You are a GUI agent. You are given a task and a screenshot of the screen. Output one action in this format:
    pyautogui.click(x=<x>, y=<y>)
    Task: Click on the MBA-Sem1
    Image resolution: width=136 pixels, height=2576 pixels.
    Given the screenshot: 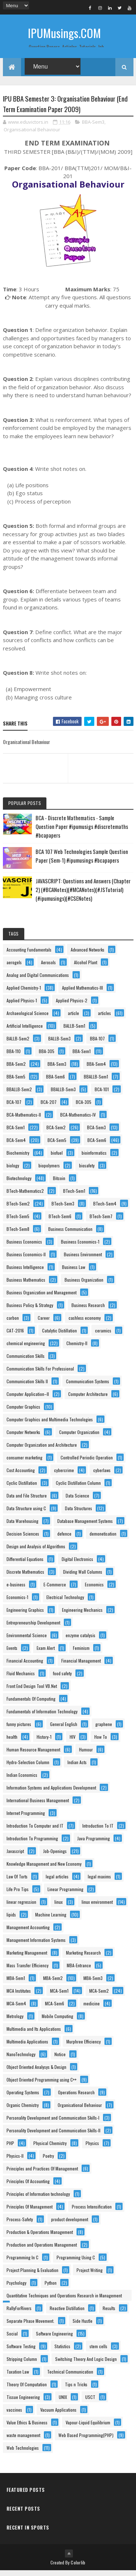 What is the action you would take?
    pyautogui.click(x=16, y=1983)
    